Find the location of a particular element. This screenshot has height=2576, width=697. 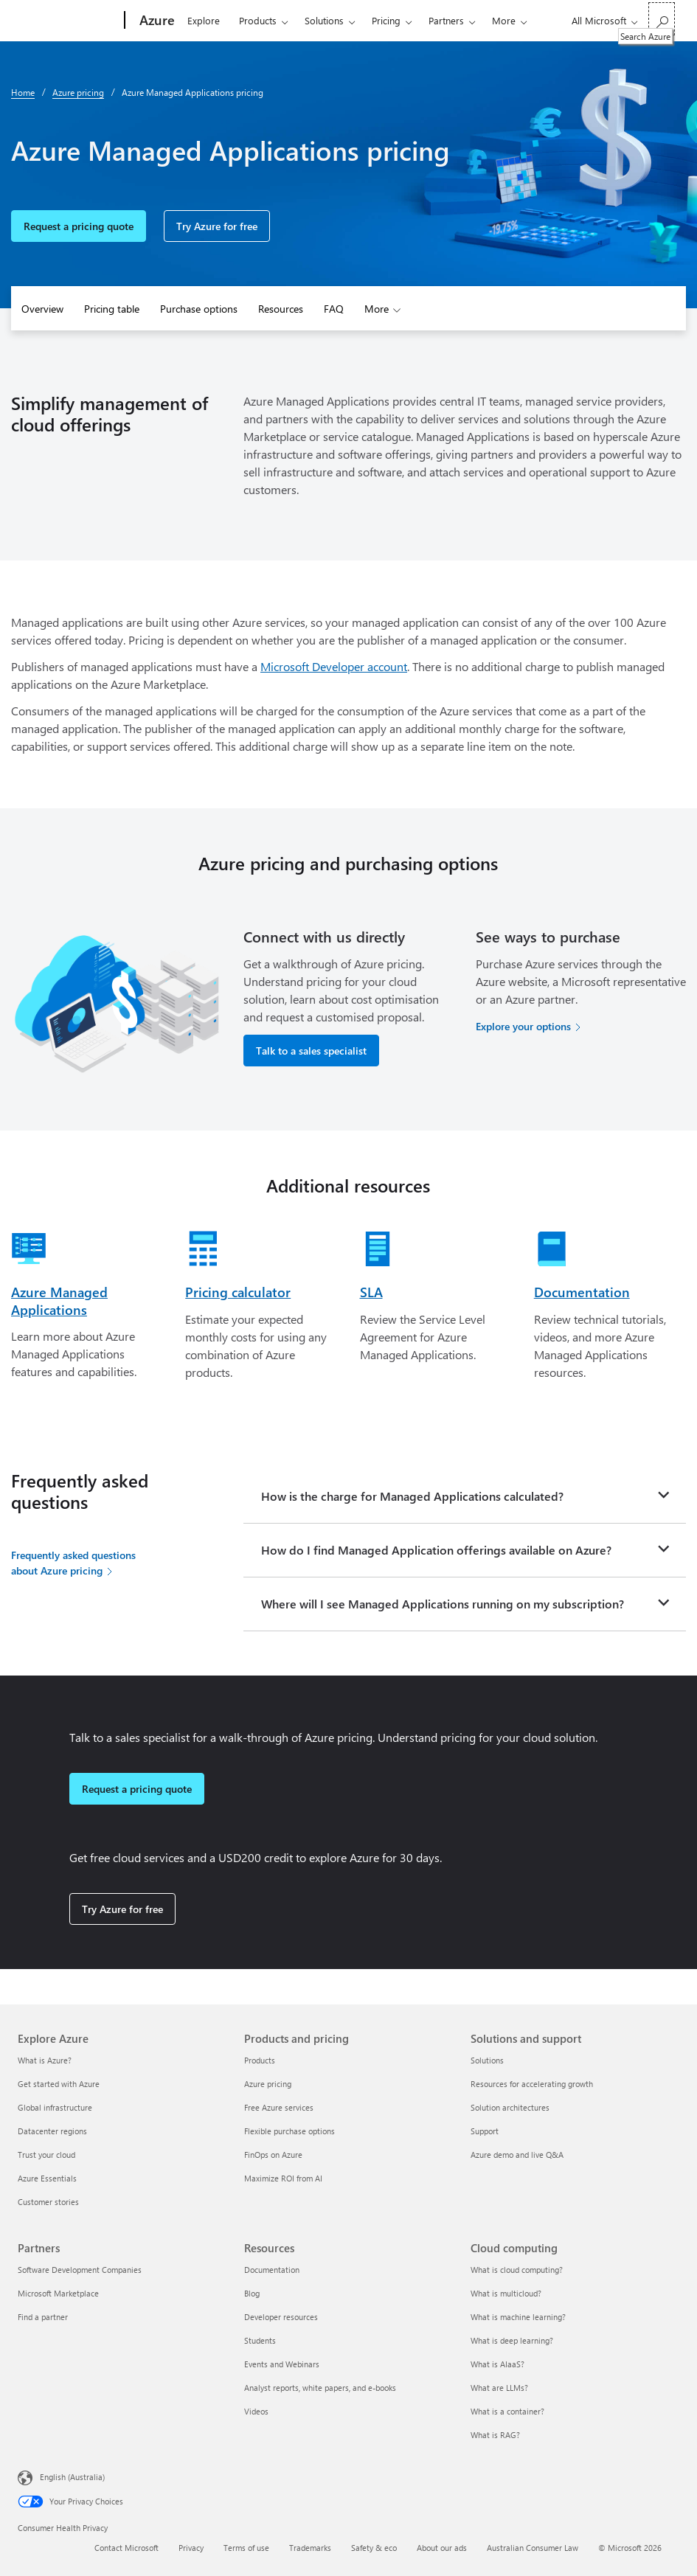

Datacenter regions [Datacenter regions Explore Azure] is located at coordinates (52, 2130).